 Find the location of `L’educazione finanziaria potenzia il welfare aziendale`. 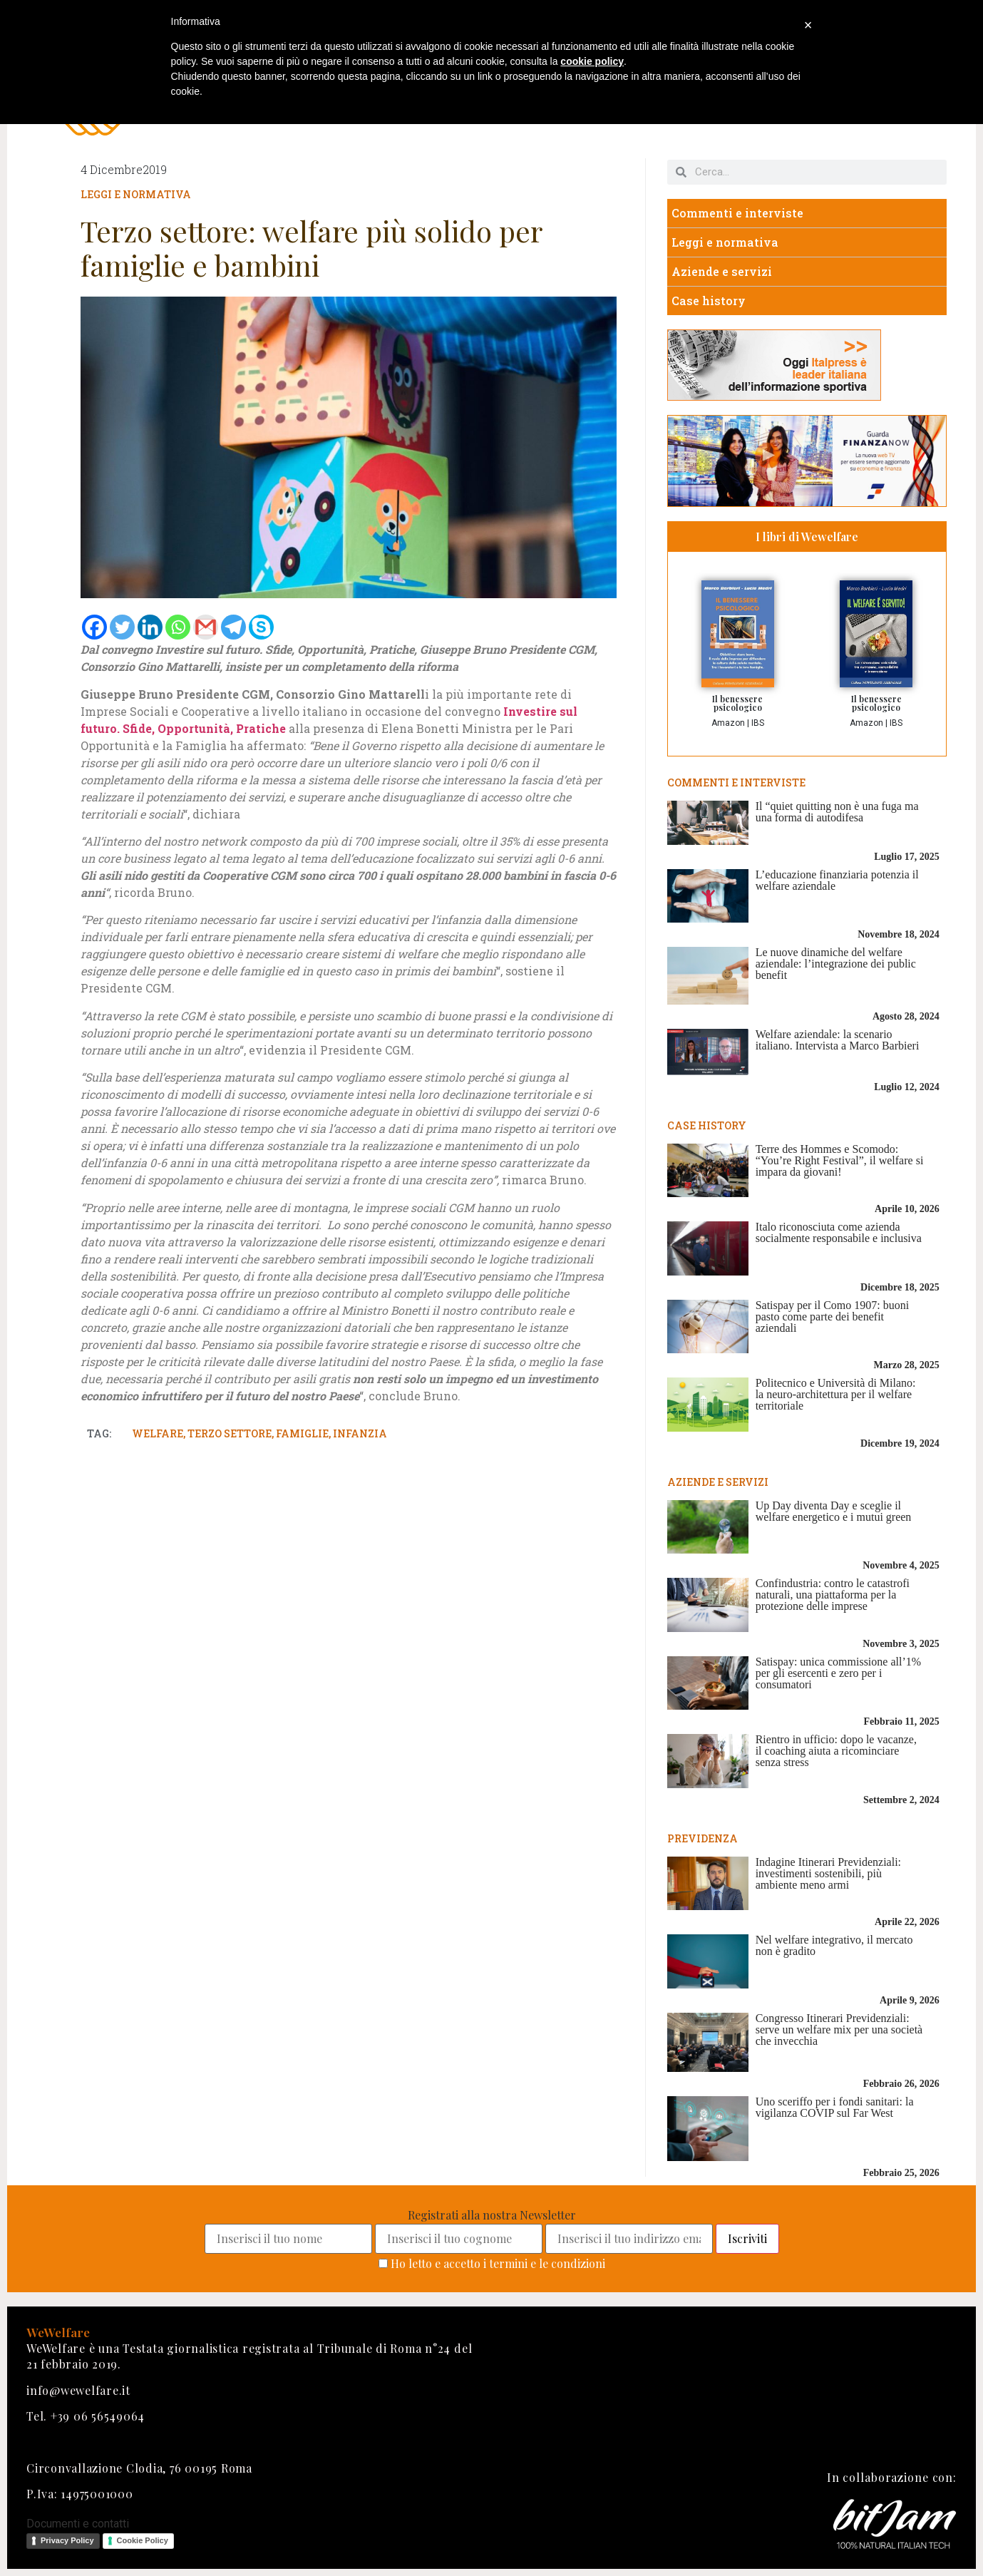

L’educazione finanziaria potenzia il welfare aziendale is located at coordinates (837, 880).